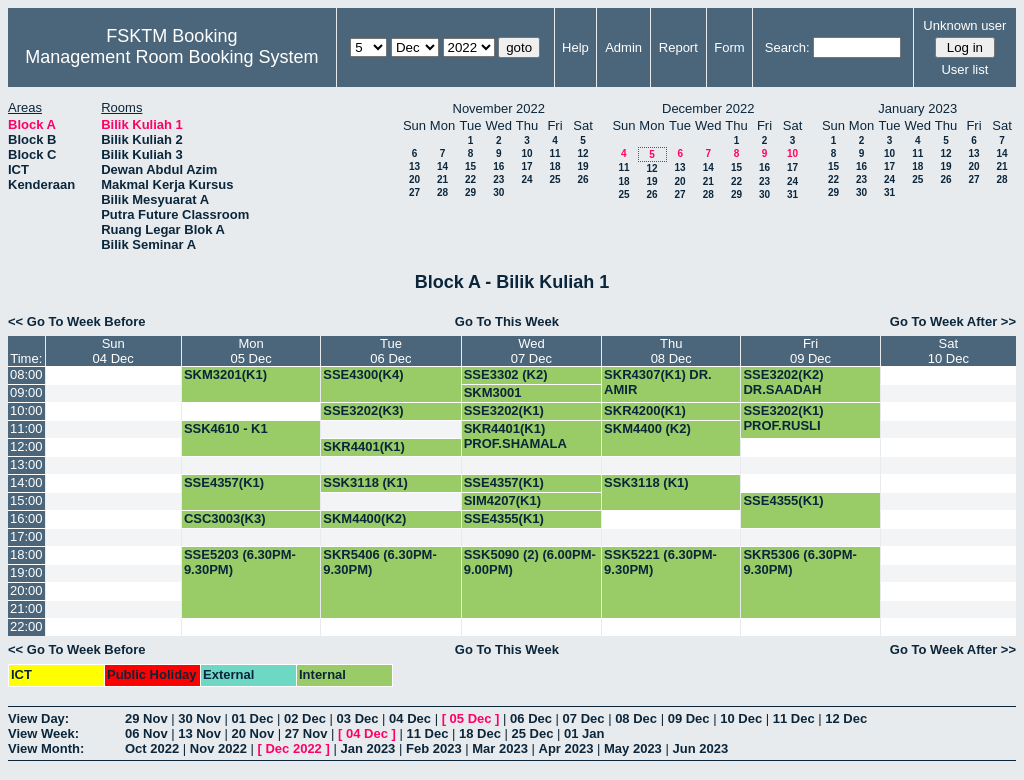 This screenshot has height=780, width=1024. Describe the element at coordinates (787, 47) in the screenshot. I see `Search:` at that location.